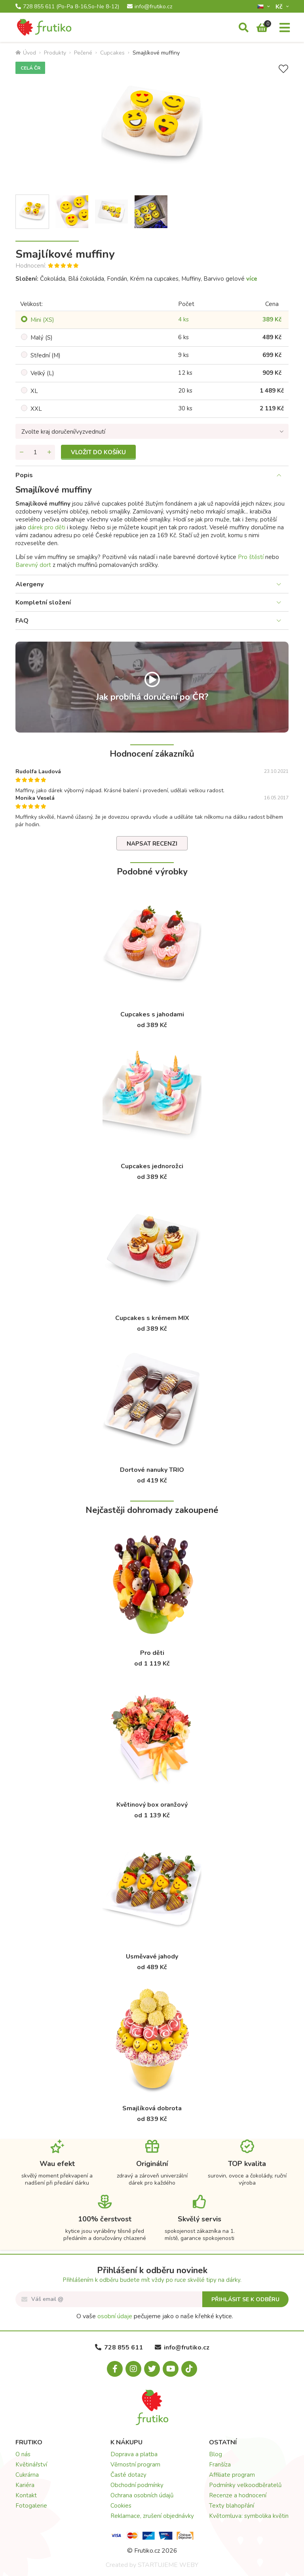  Describe the element at coordinates (244, 28) in the screenshot. I see `[Vyhledávání]` at that location.